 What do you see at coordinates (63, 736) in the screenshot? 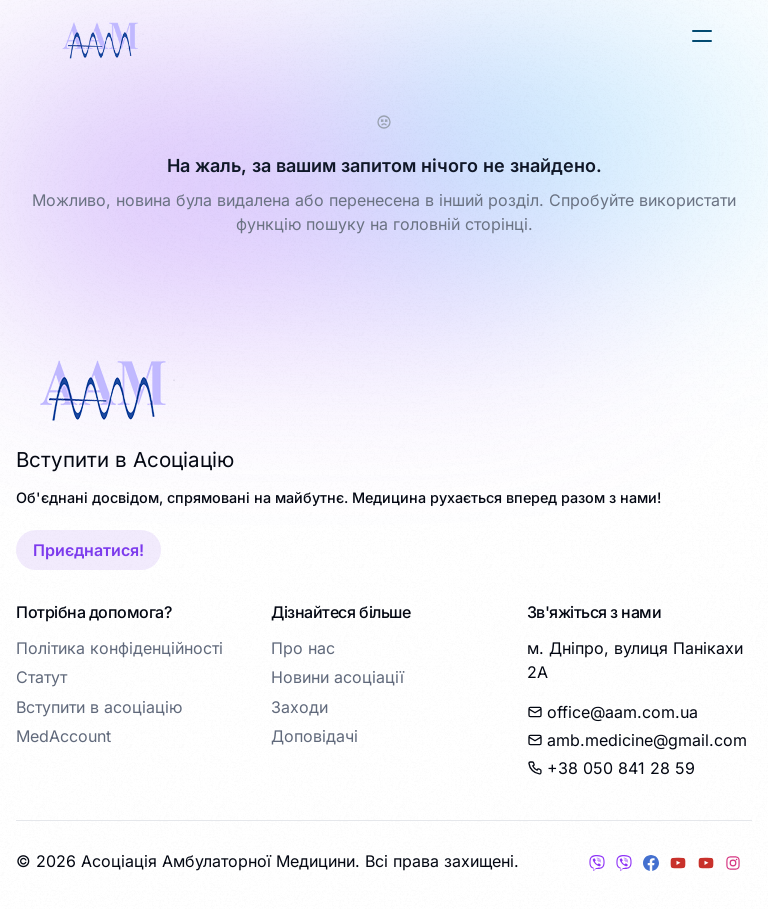
I see `MedAccount` at bounding box center [63, 736].